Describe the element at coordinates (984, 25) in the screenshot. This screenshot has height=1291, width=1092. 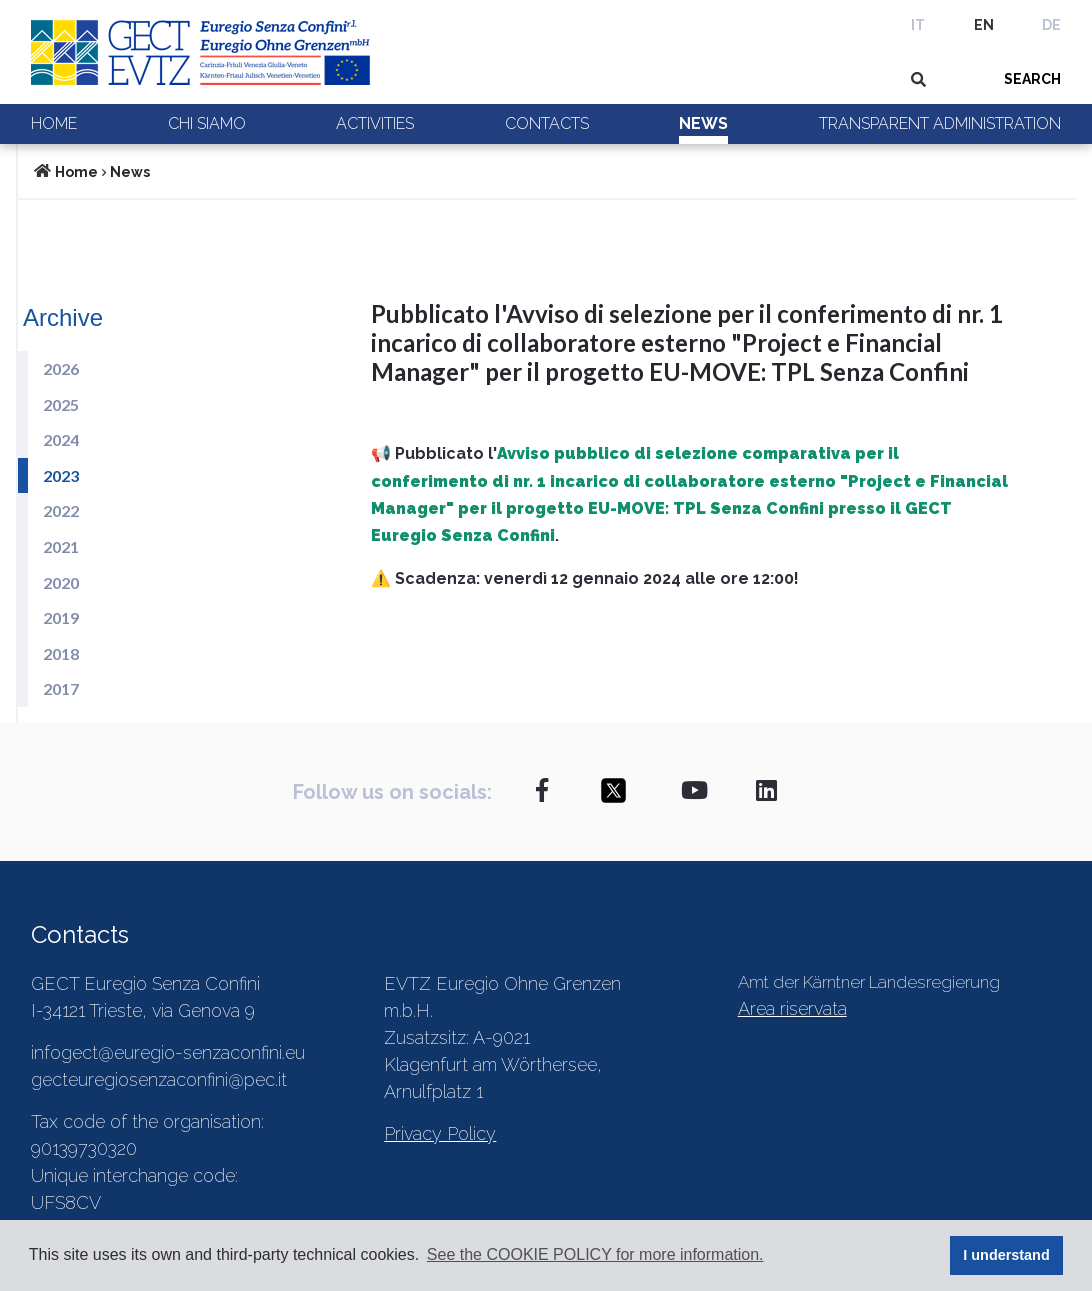
I see `EN` at that location.